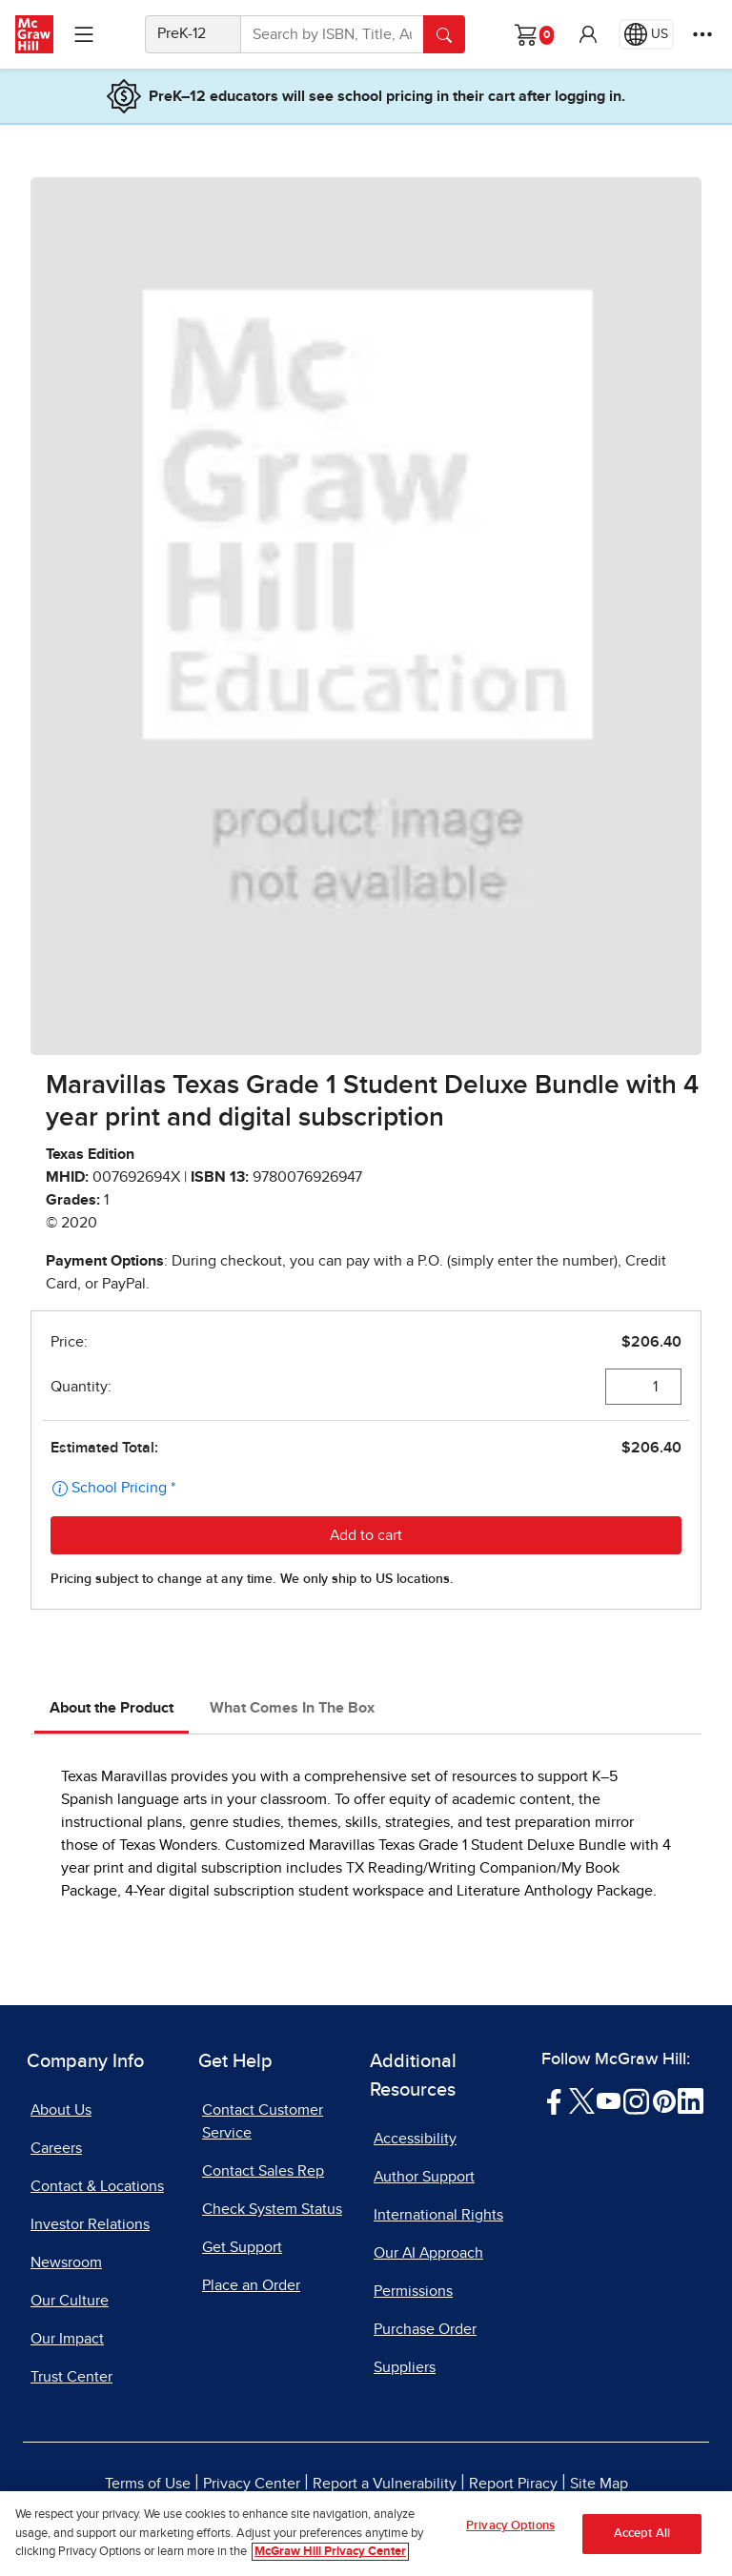 The height and width of the screenshot is (2576, 732). I want to click on [Visit McGraw Hill Twitter page], so click(582, 2100).